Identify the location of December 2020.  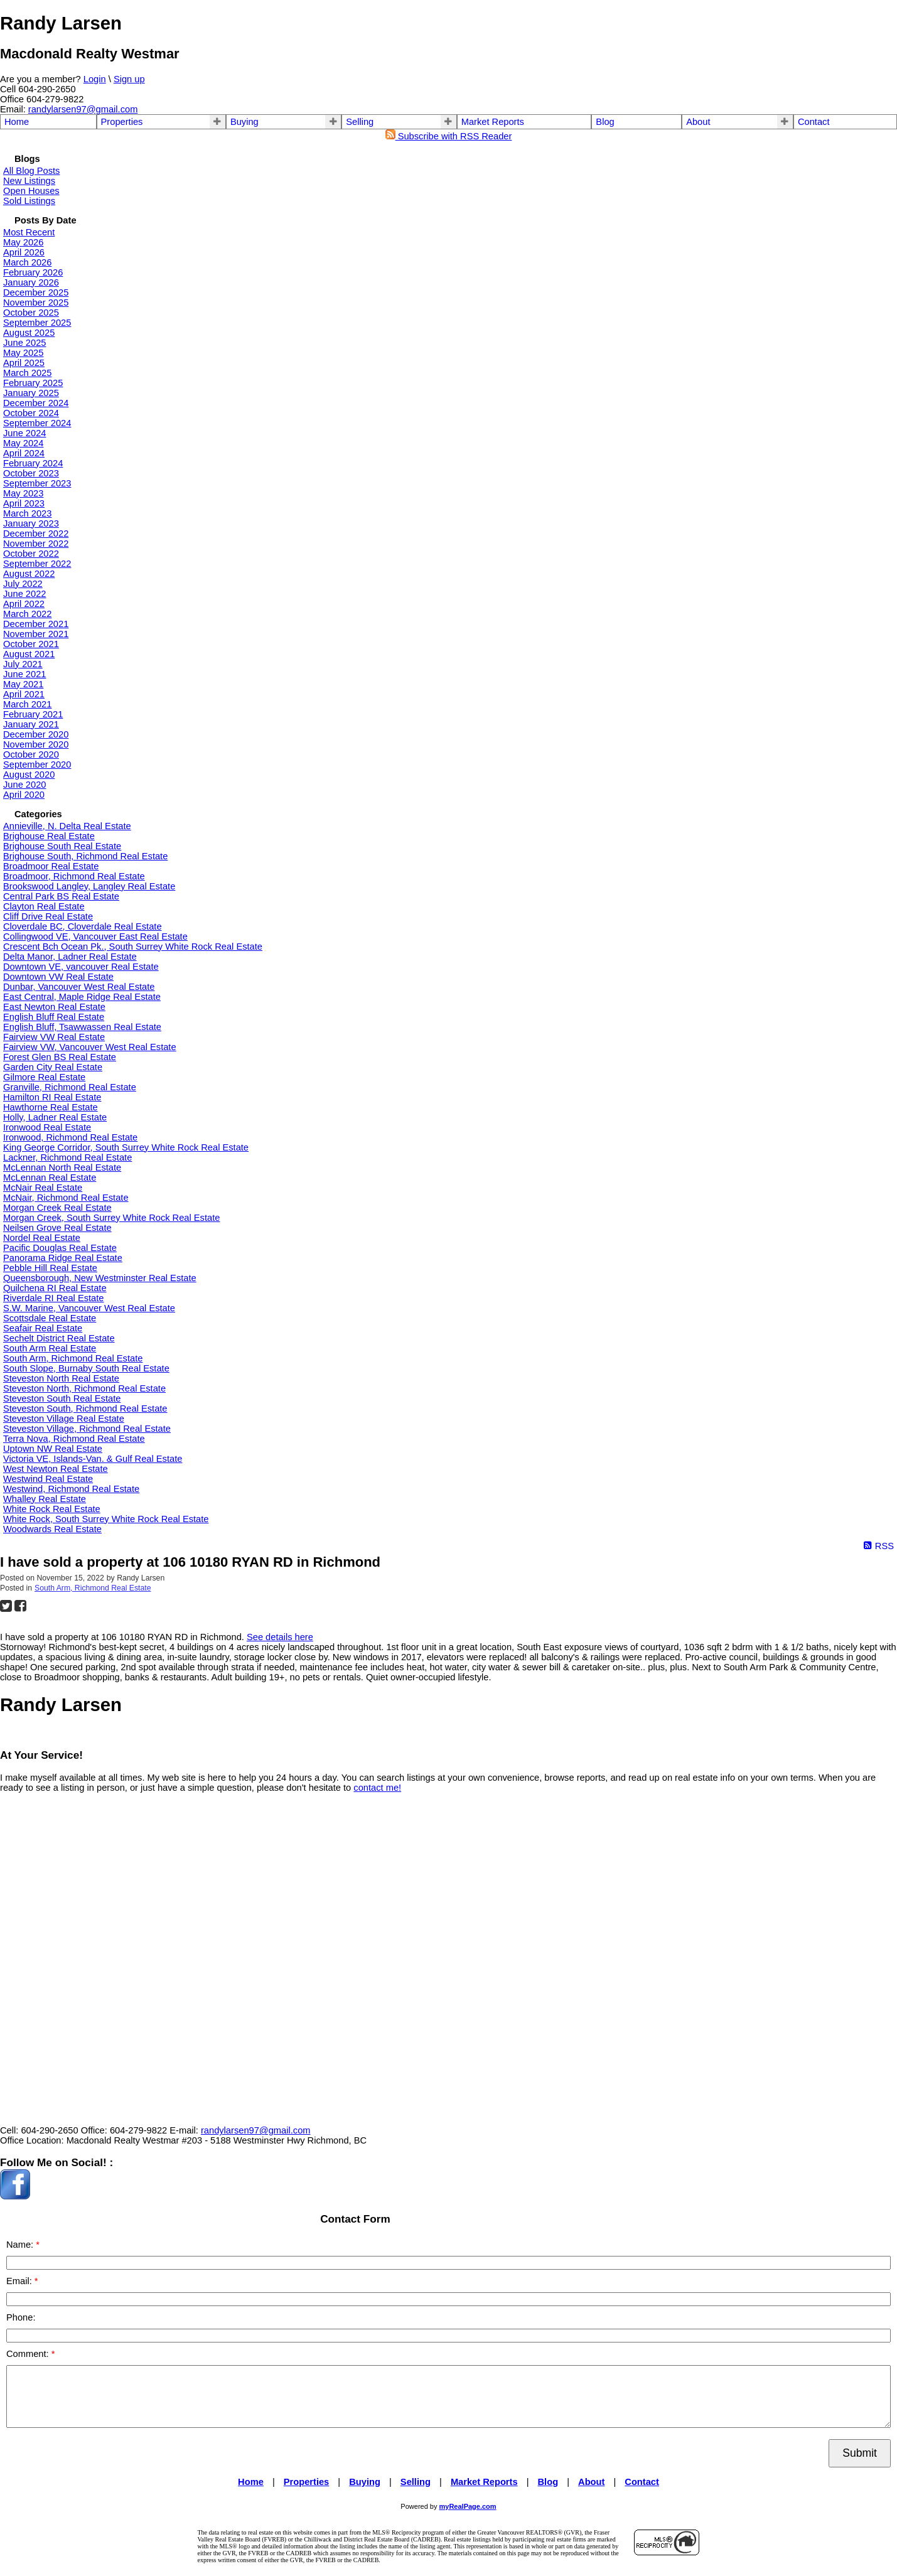
(35, 734).